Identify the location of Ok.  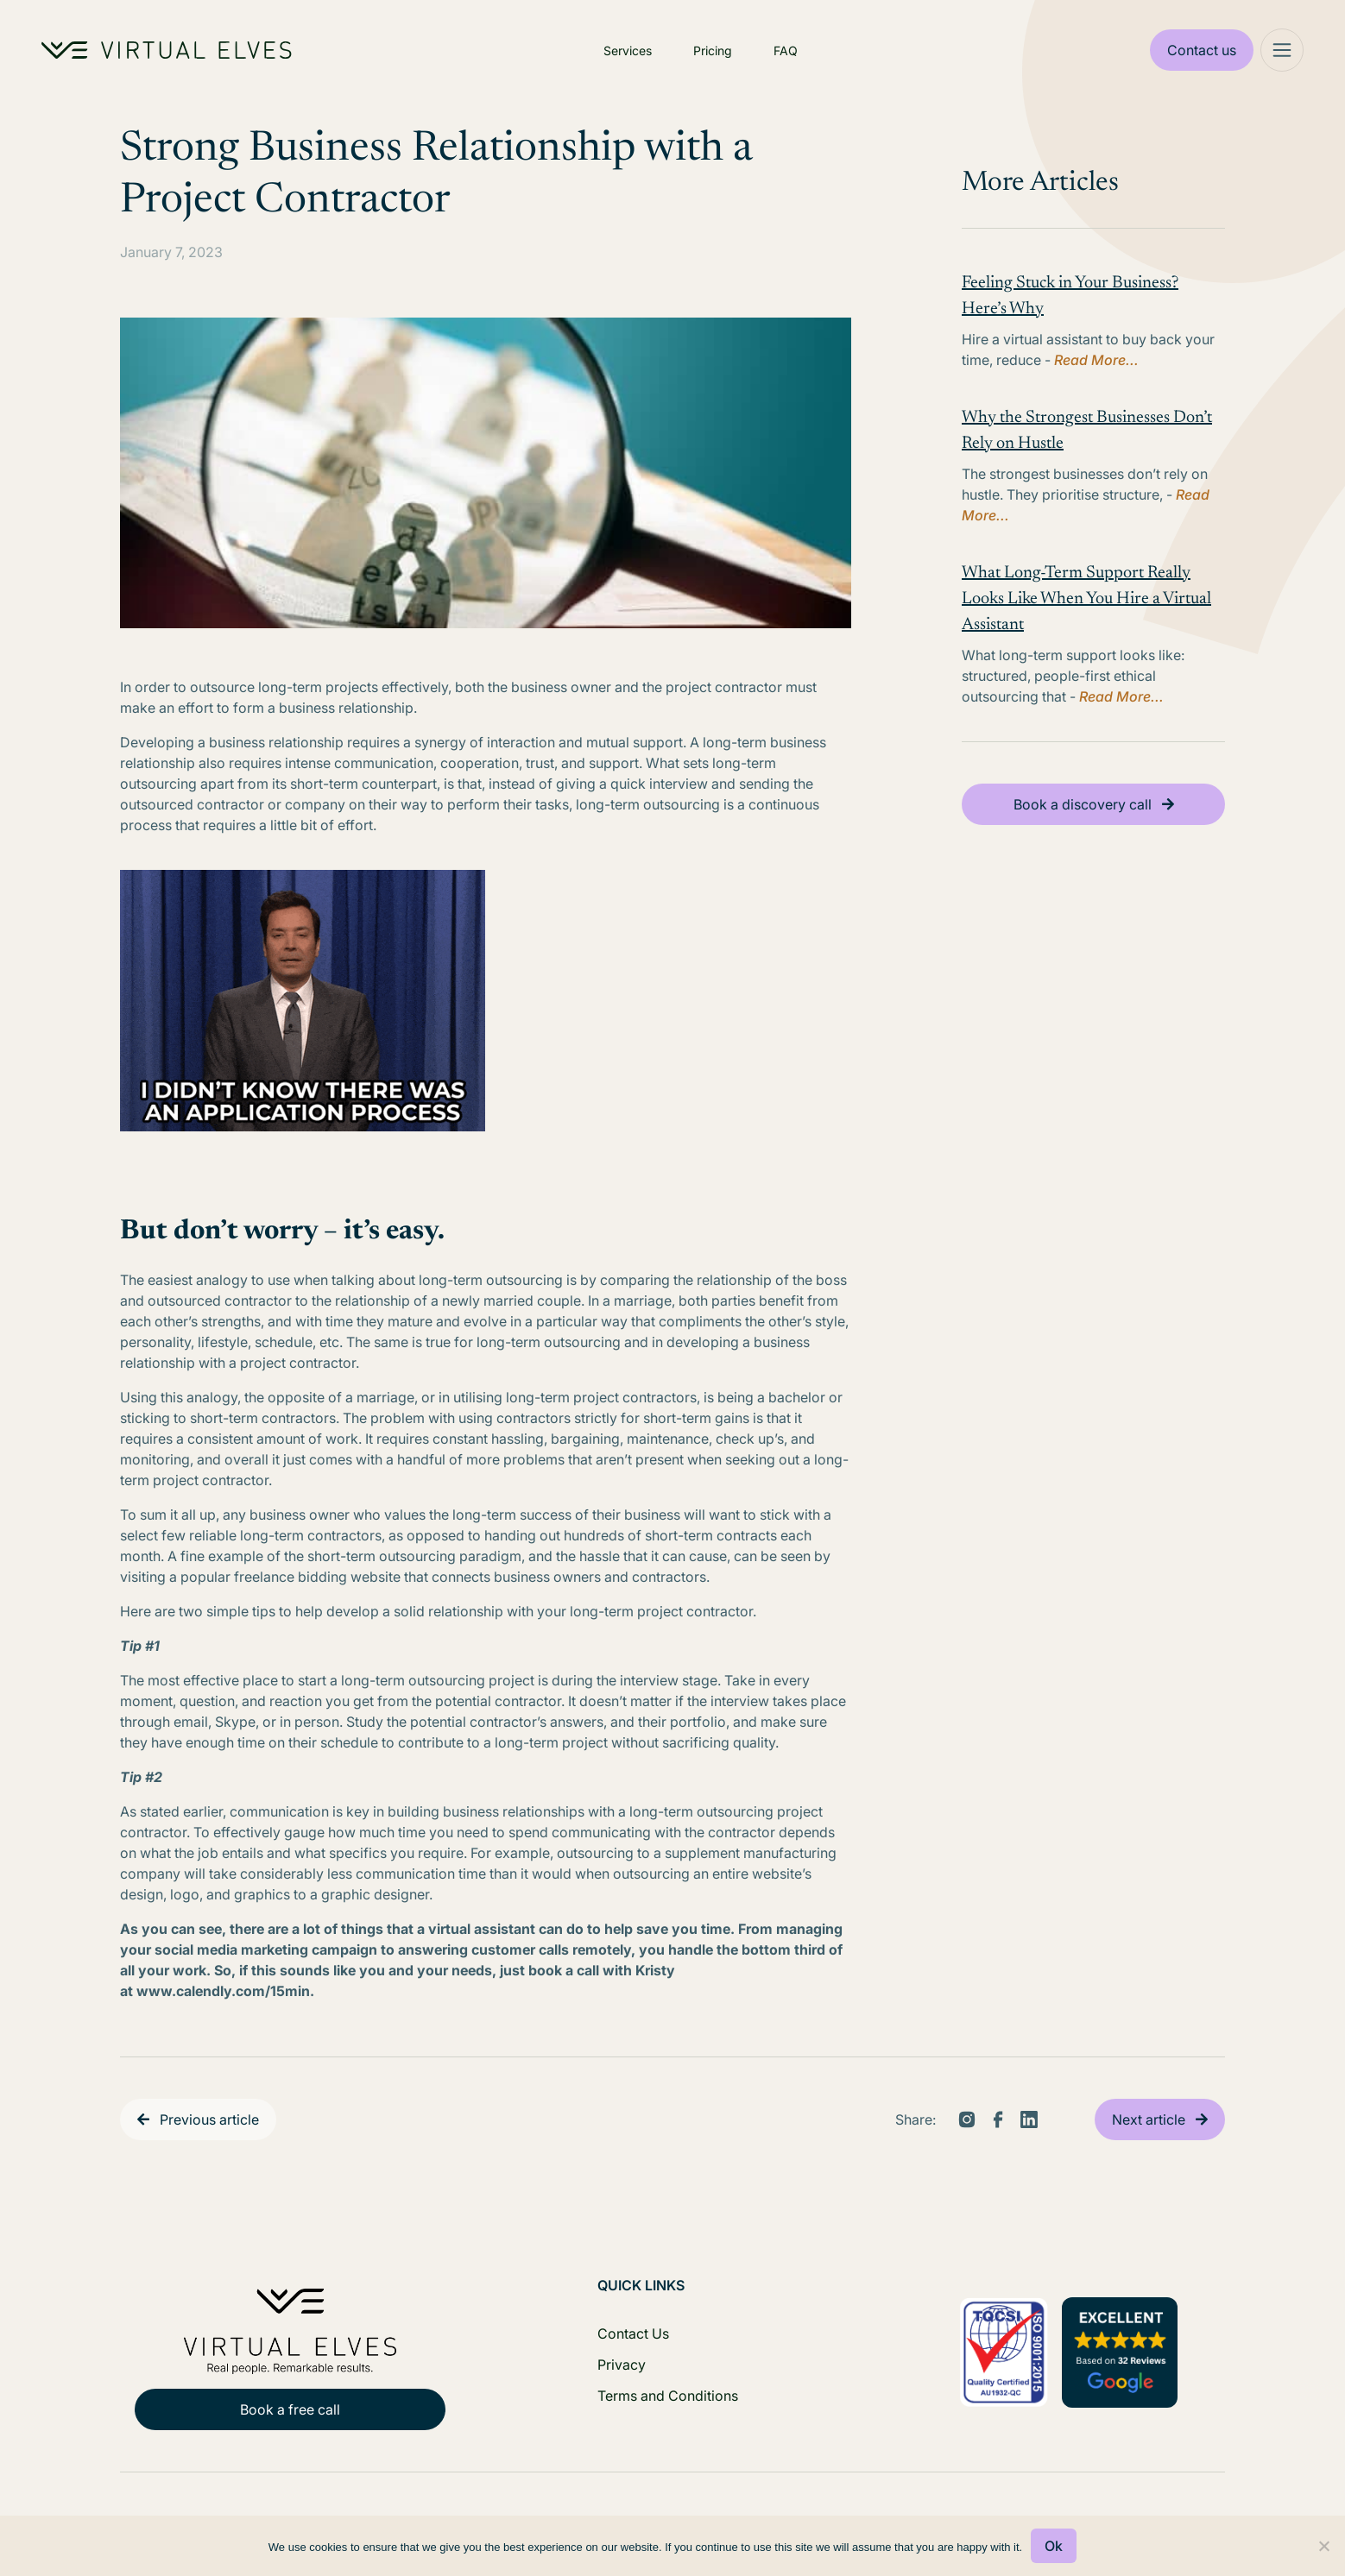
(1054, 2545).